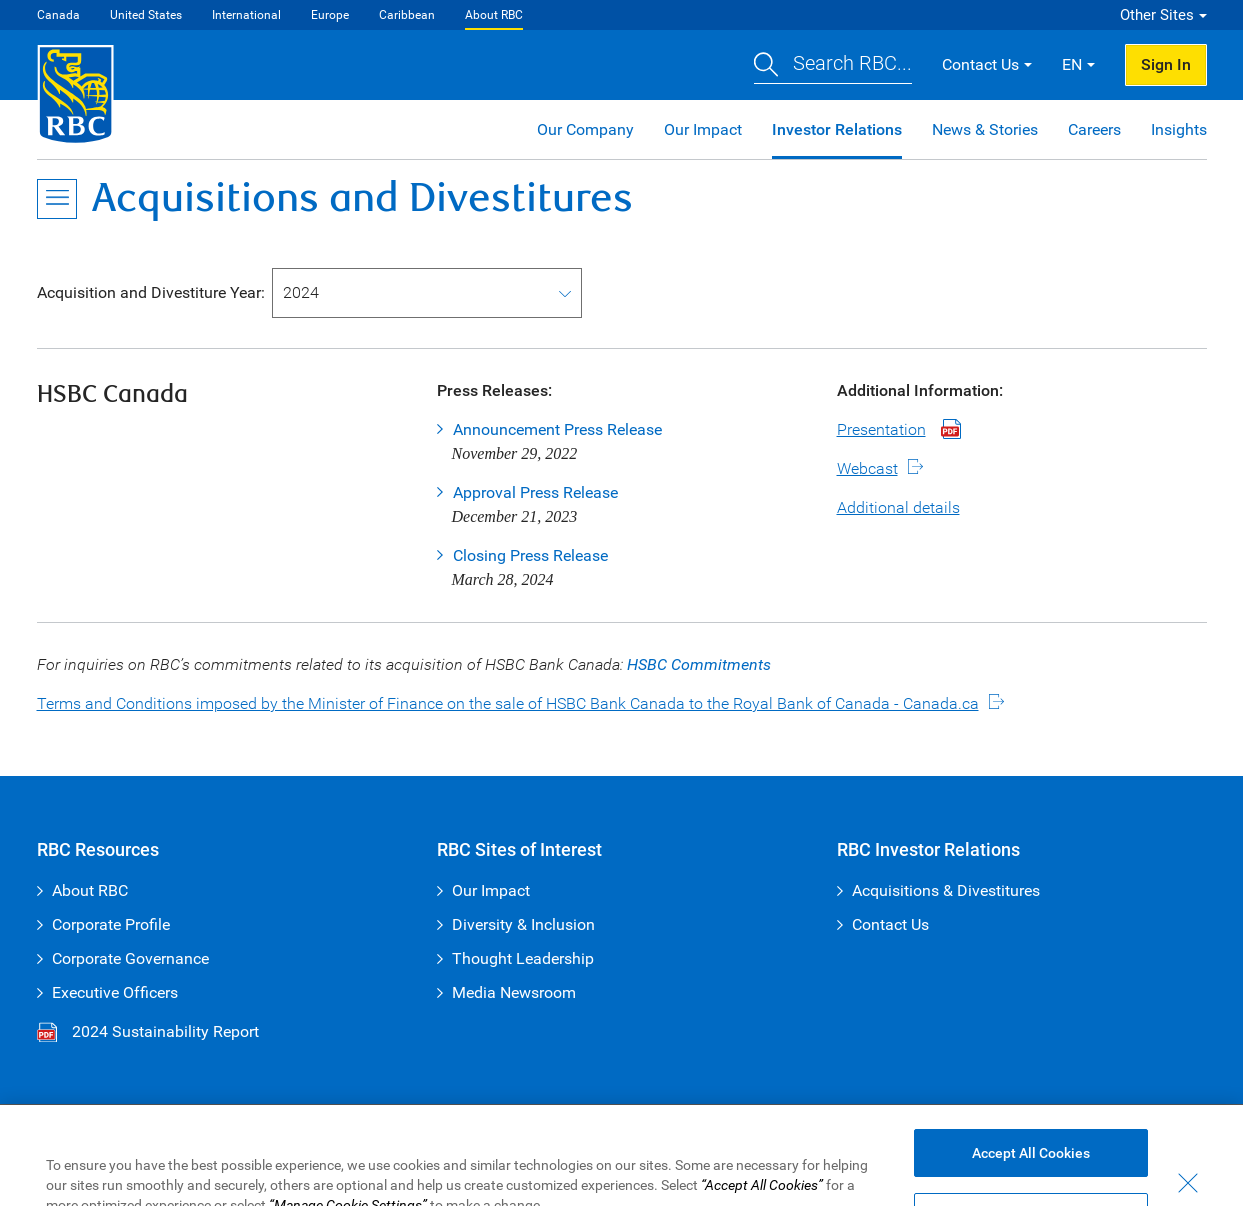 This screenshot has width=1243, height=1206. Describe the element at coordinates (946, 890) in the screenshot. I see `Acquisitions & Divestitures` at that location.